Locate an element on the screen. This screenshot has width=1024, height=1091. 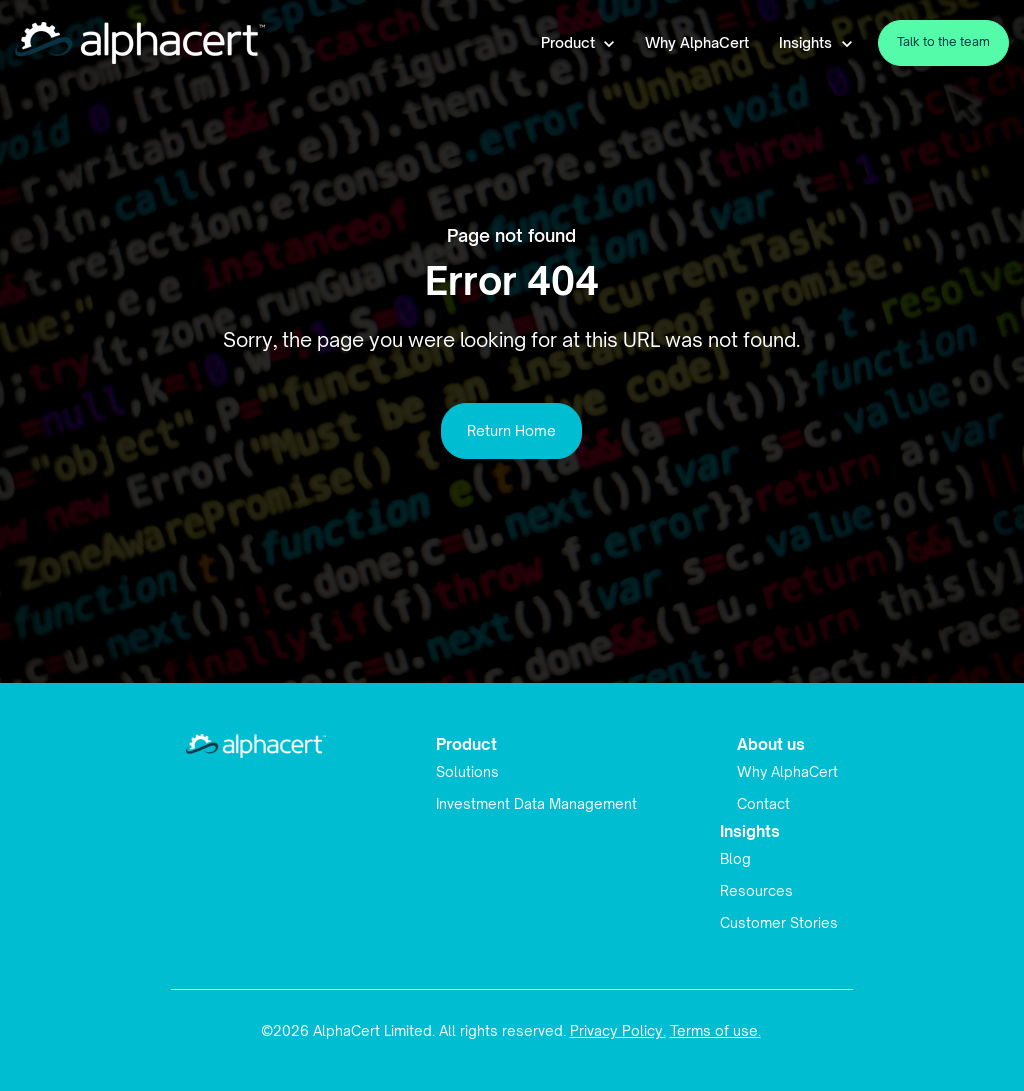
Insights [menuitem] is located at coordinates (750, 831).